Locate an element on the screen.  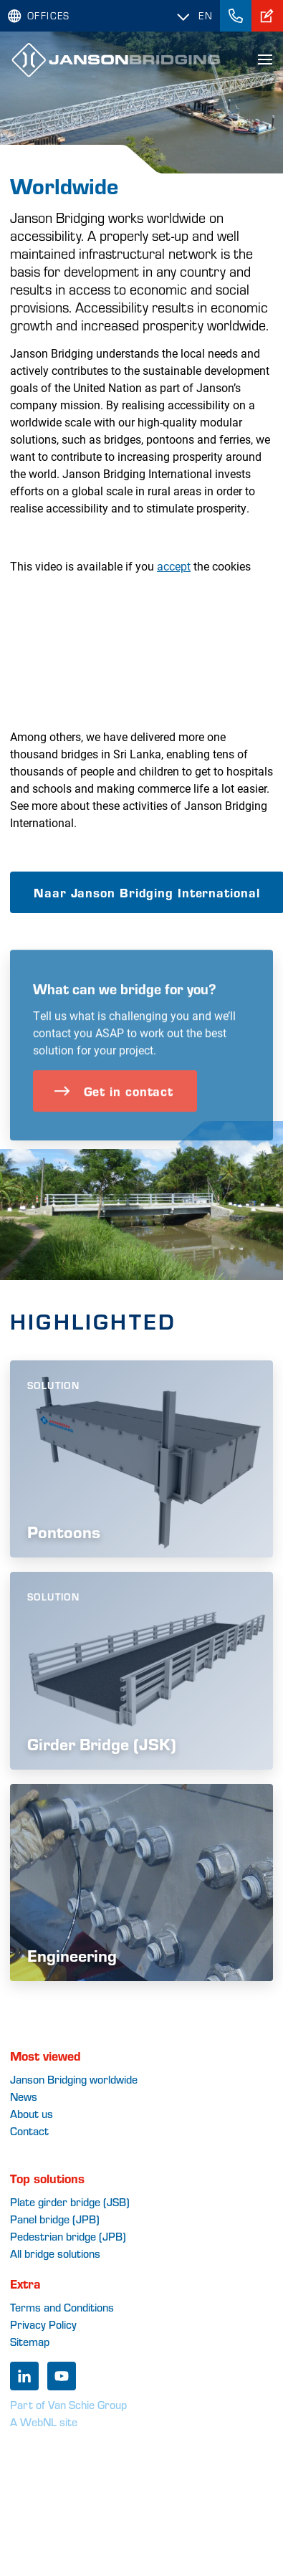
Janson Bridging worldwide is located at coordinates (74, 2078).